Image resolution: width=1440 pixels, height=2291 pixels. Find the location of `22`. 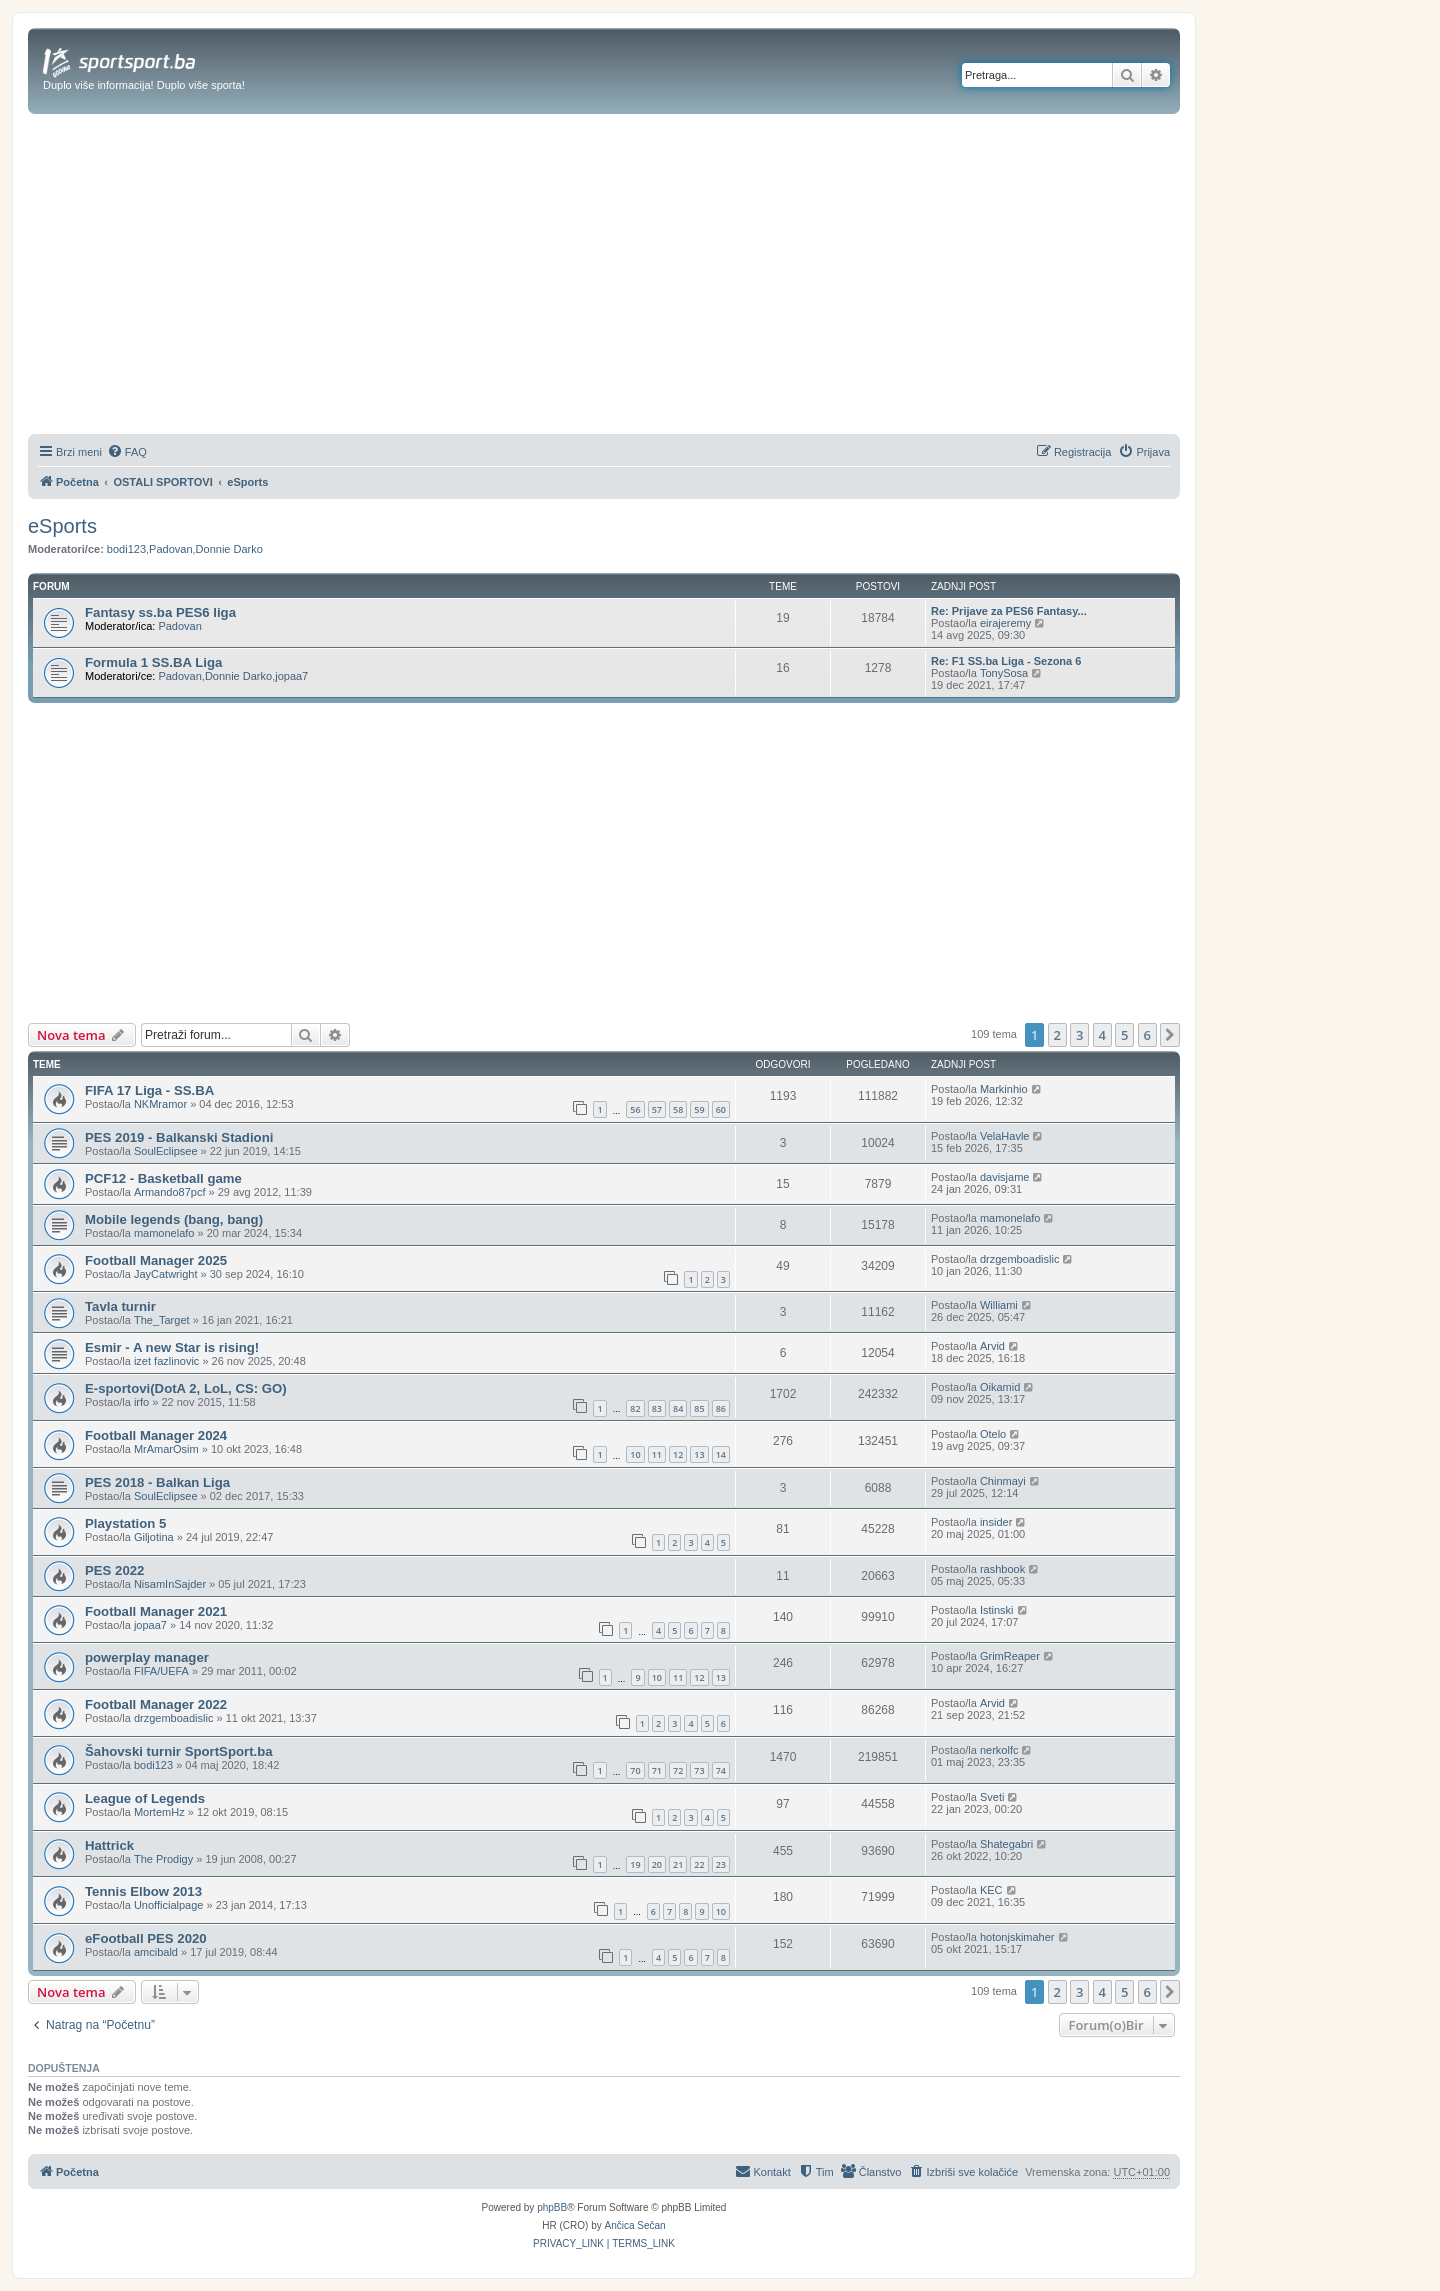

22 is located at coordinates (699, 1864).